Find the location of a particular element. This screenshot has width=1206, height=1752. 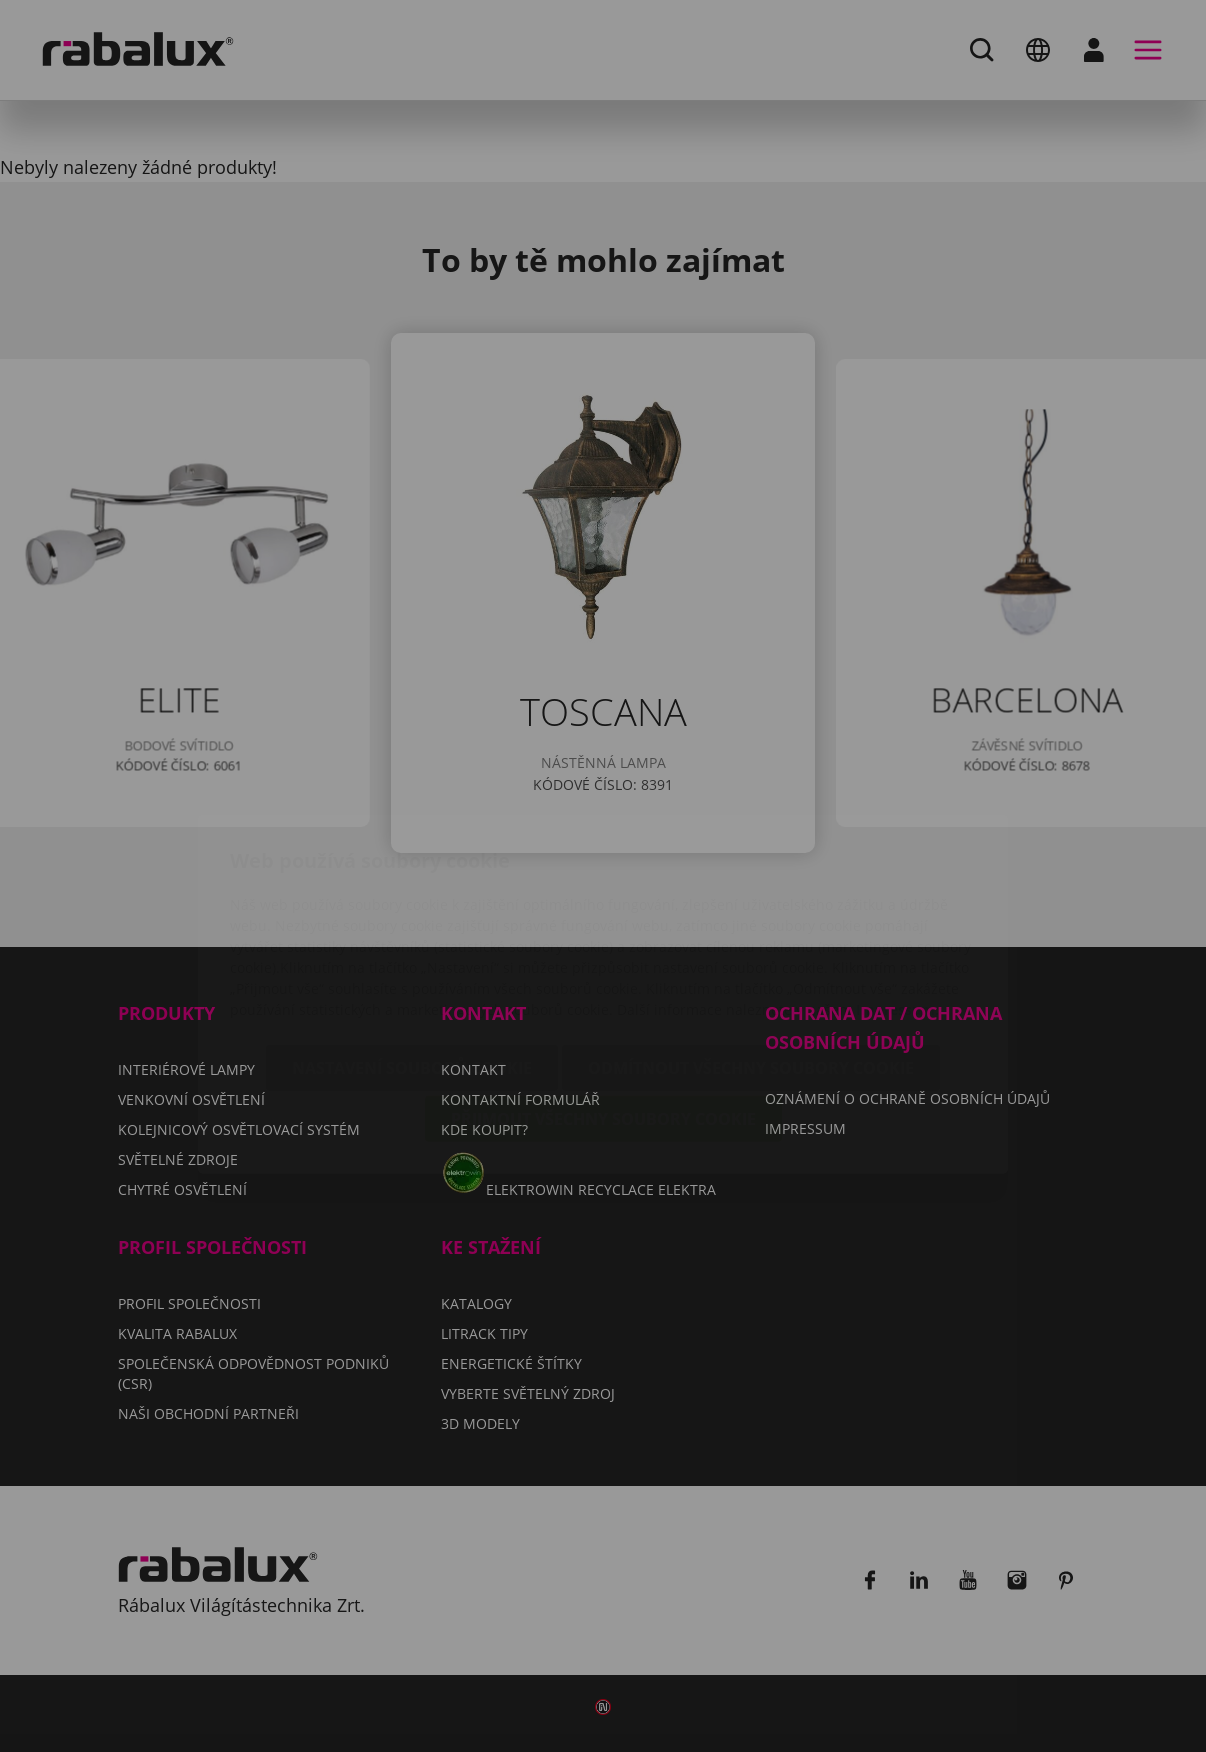

Nastavení souborů cookie is located at coordinates (412, 950).